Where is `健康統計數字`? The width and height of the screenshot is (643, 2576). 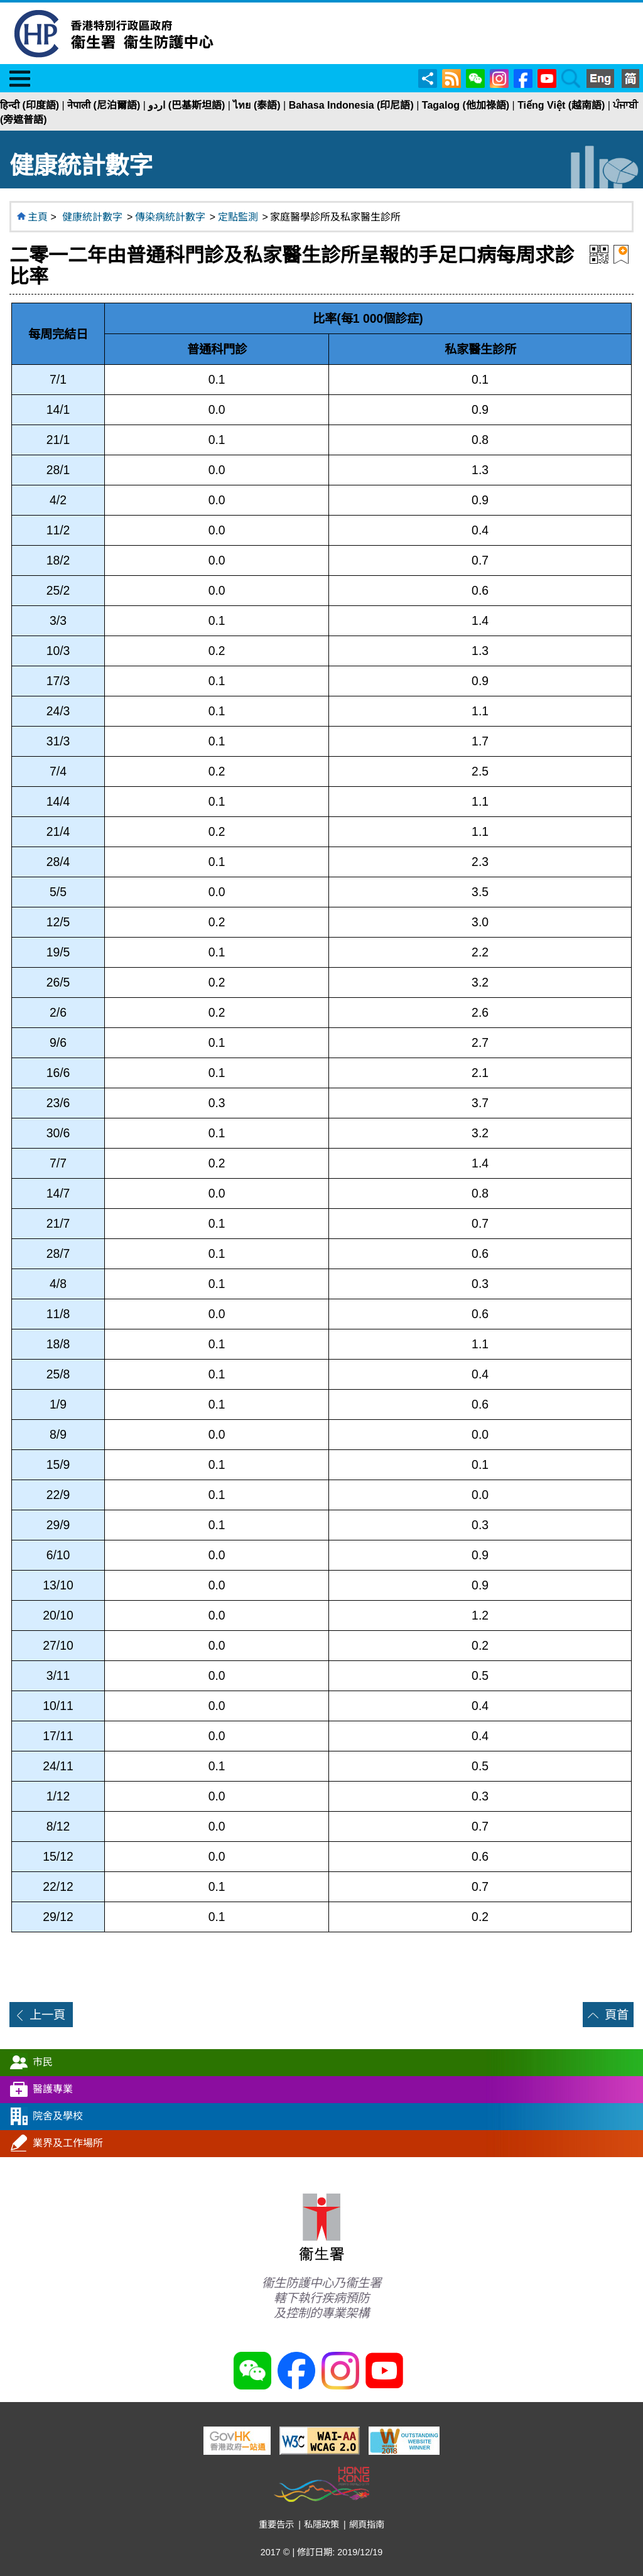 健康統計數字 is located at coordinates (92, 217).